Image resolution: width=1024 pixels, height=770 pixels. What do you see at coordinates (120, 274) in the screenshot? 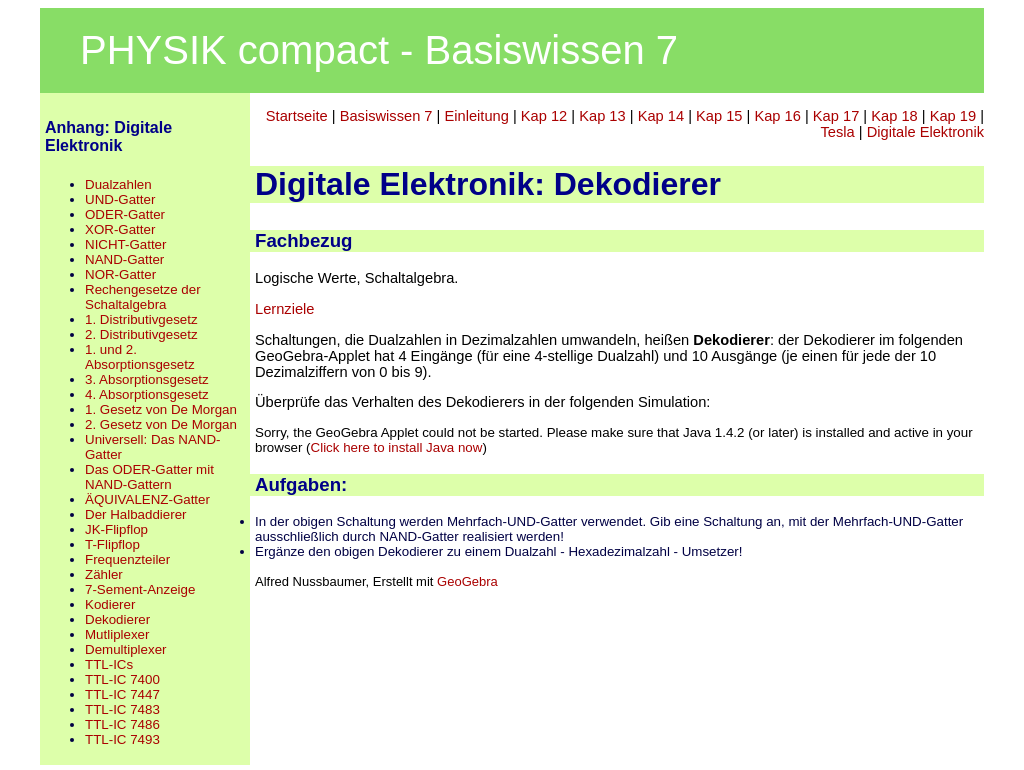
I see `NOR-Gatter` at bounding box center [120, 274].